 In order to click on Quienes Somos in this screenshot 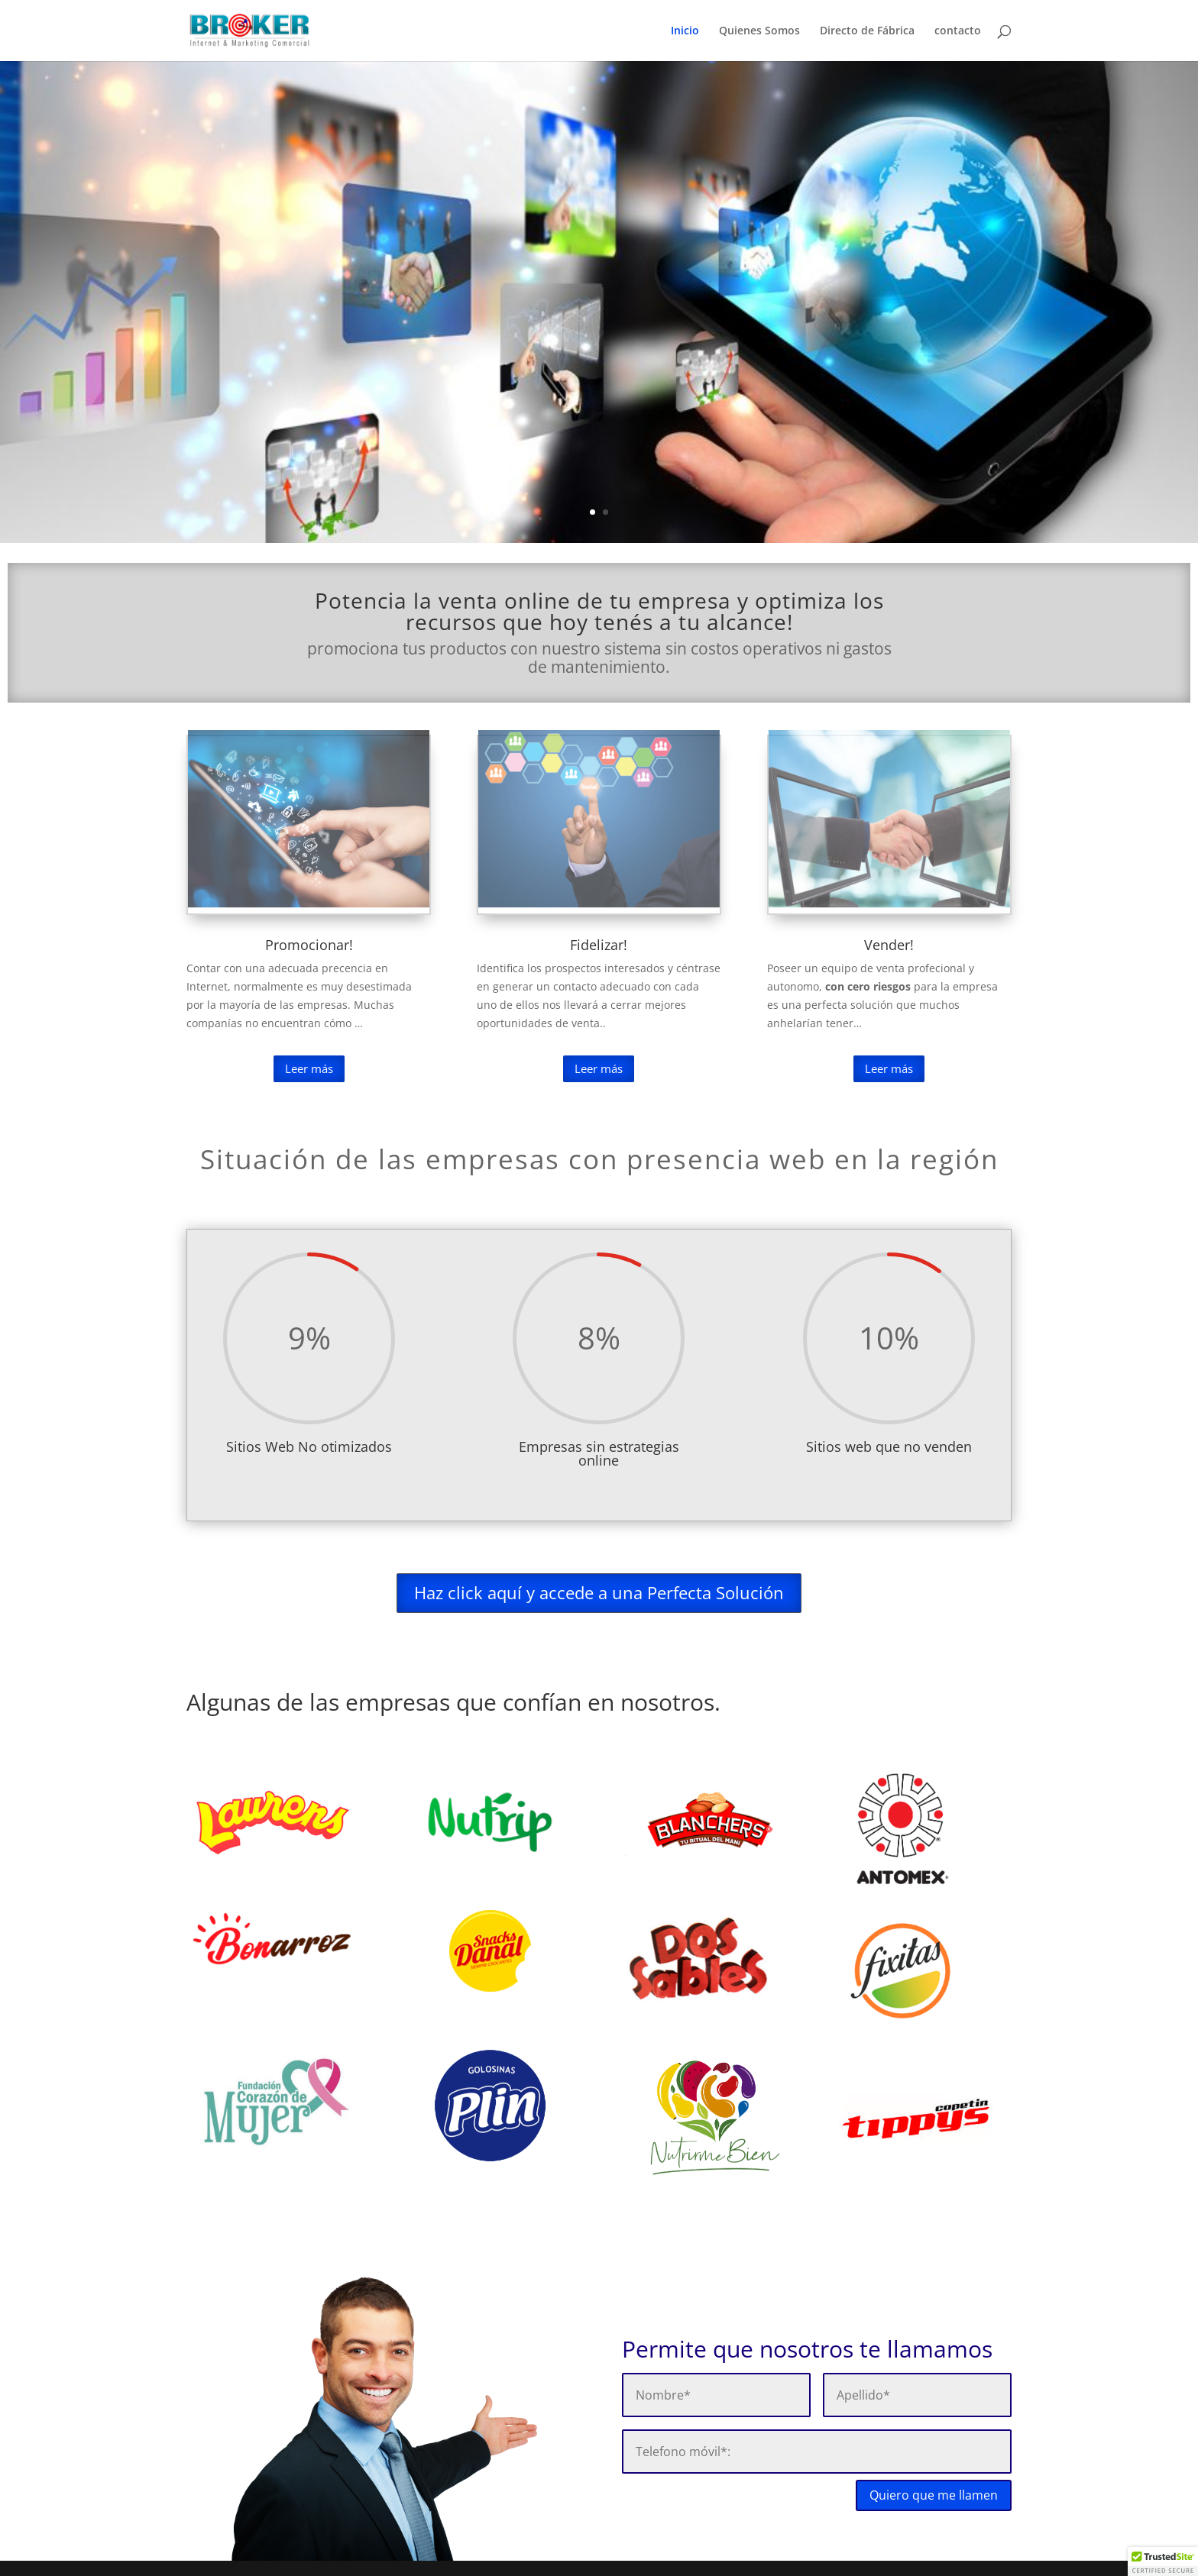, I will do `click(759, 31)`.